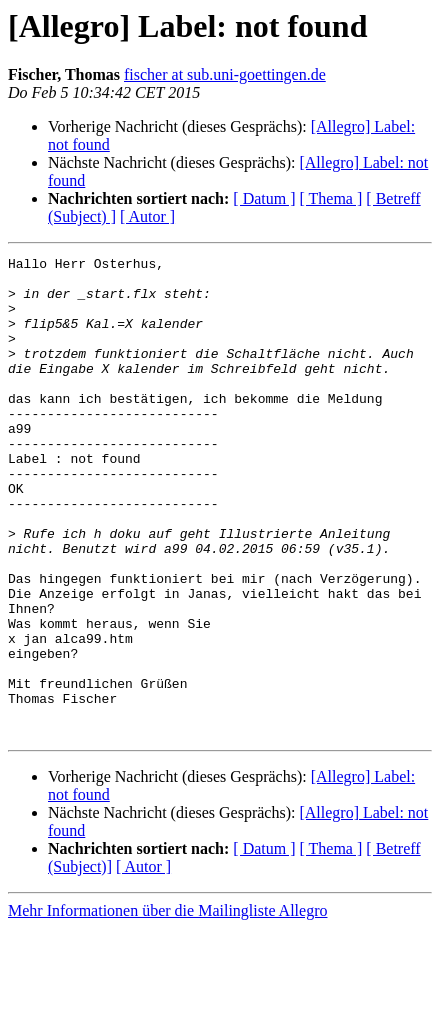  What do you see at coordinates (225, 74) in the screenshot?
I see `fischer at sub.uni-goettingen.de` at bounding box center [225, 74].